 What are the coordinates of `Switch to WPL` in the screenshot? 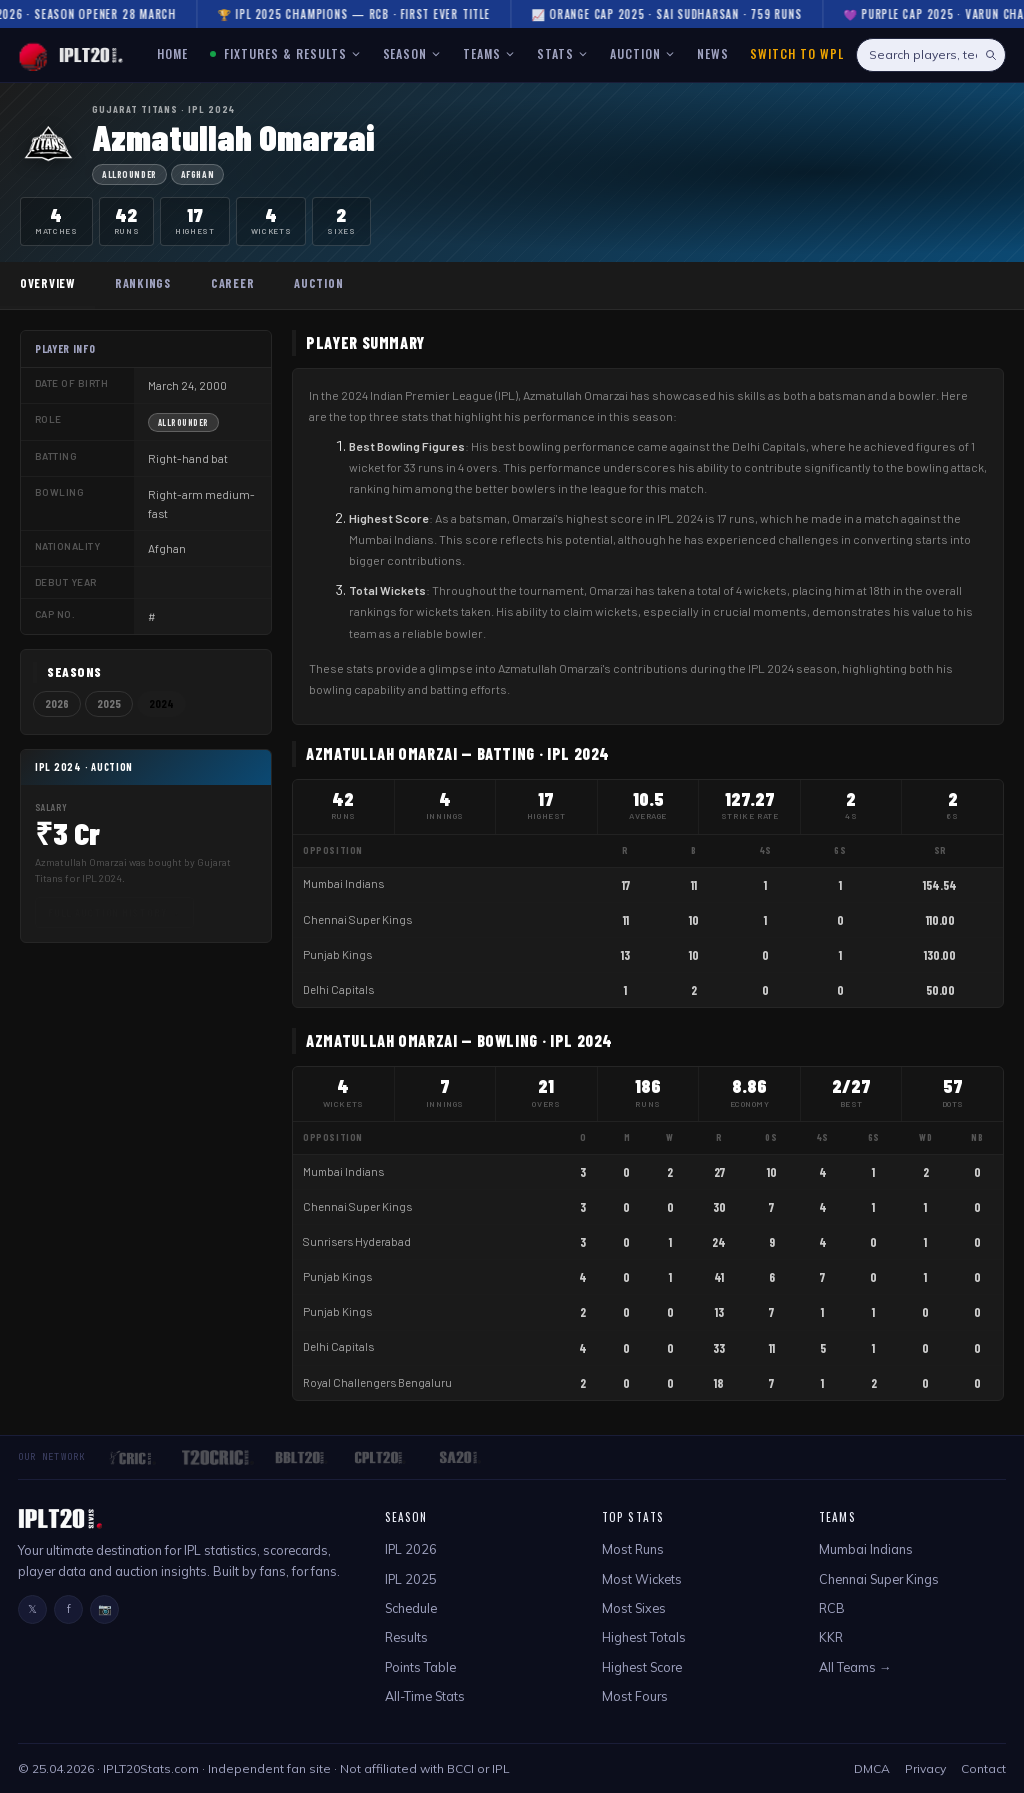 It's located at (796, 53).